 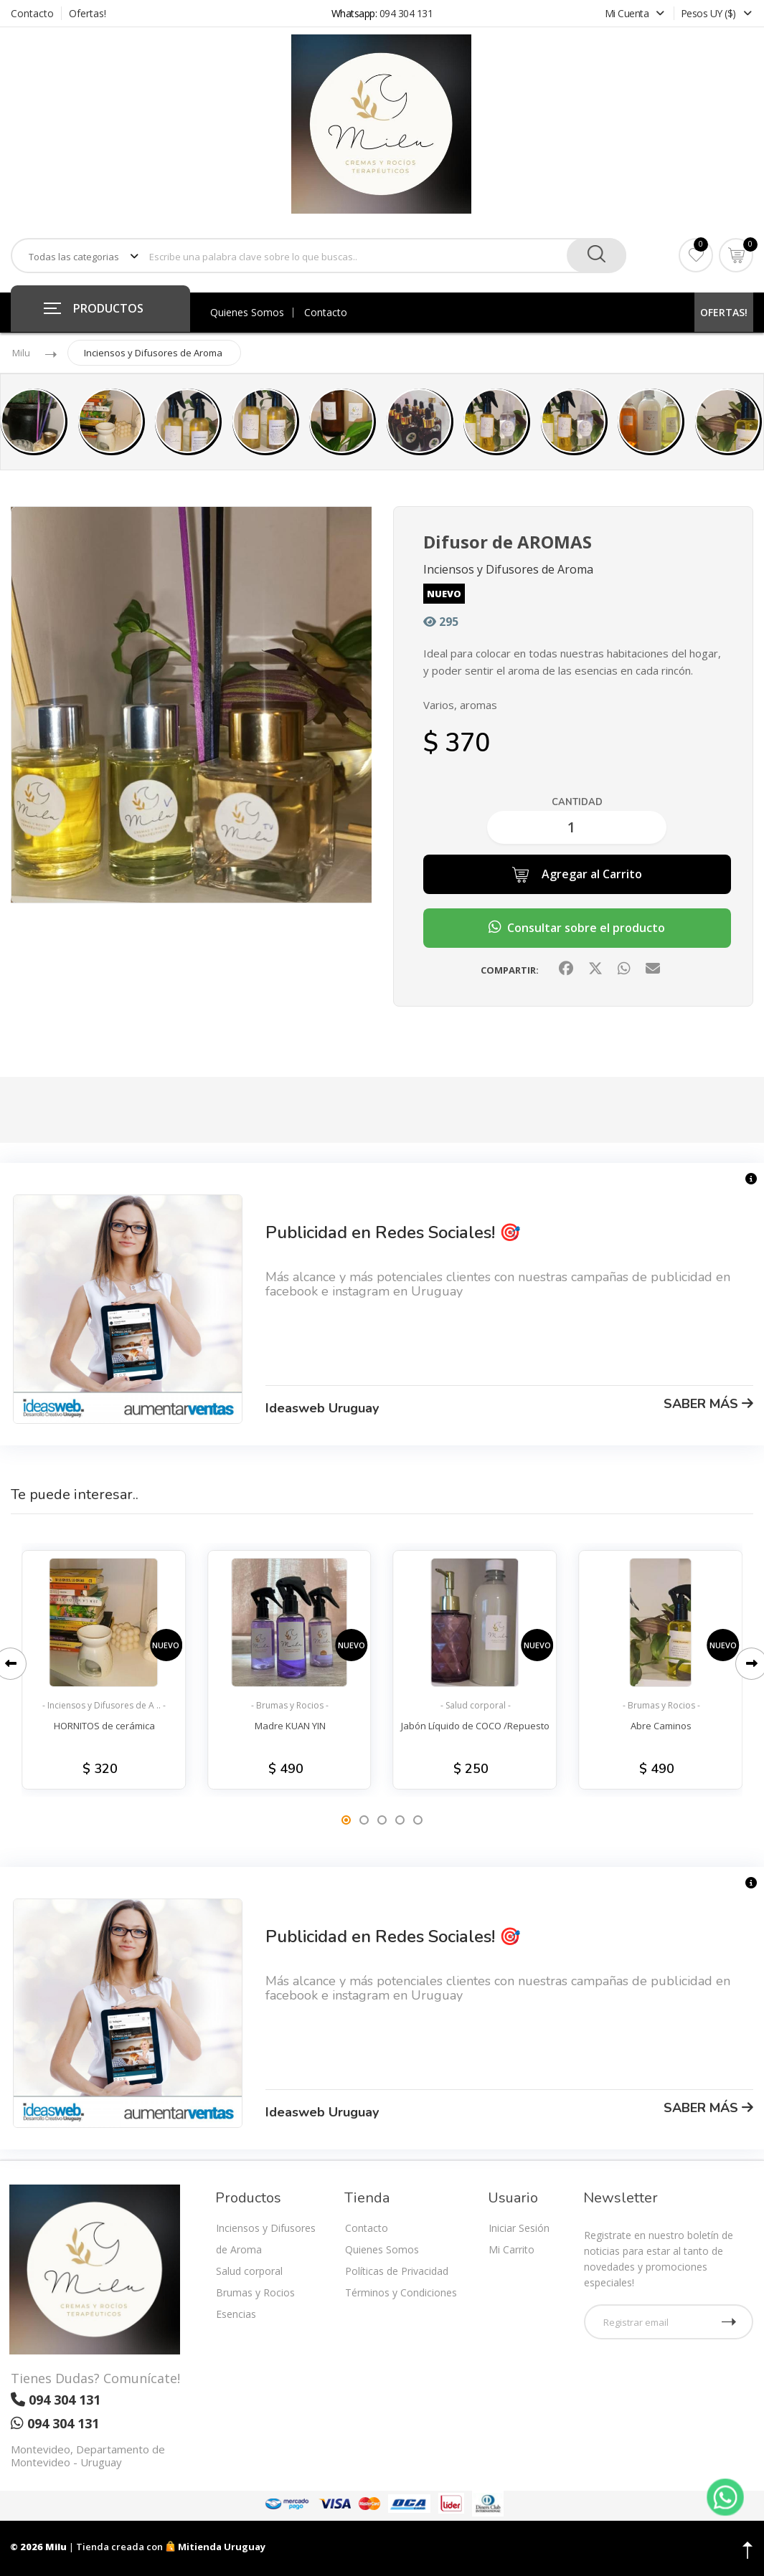 I want to click on Políticas de Privacidad, so click(x=396, y=2271).